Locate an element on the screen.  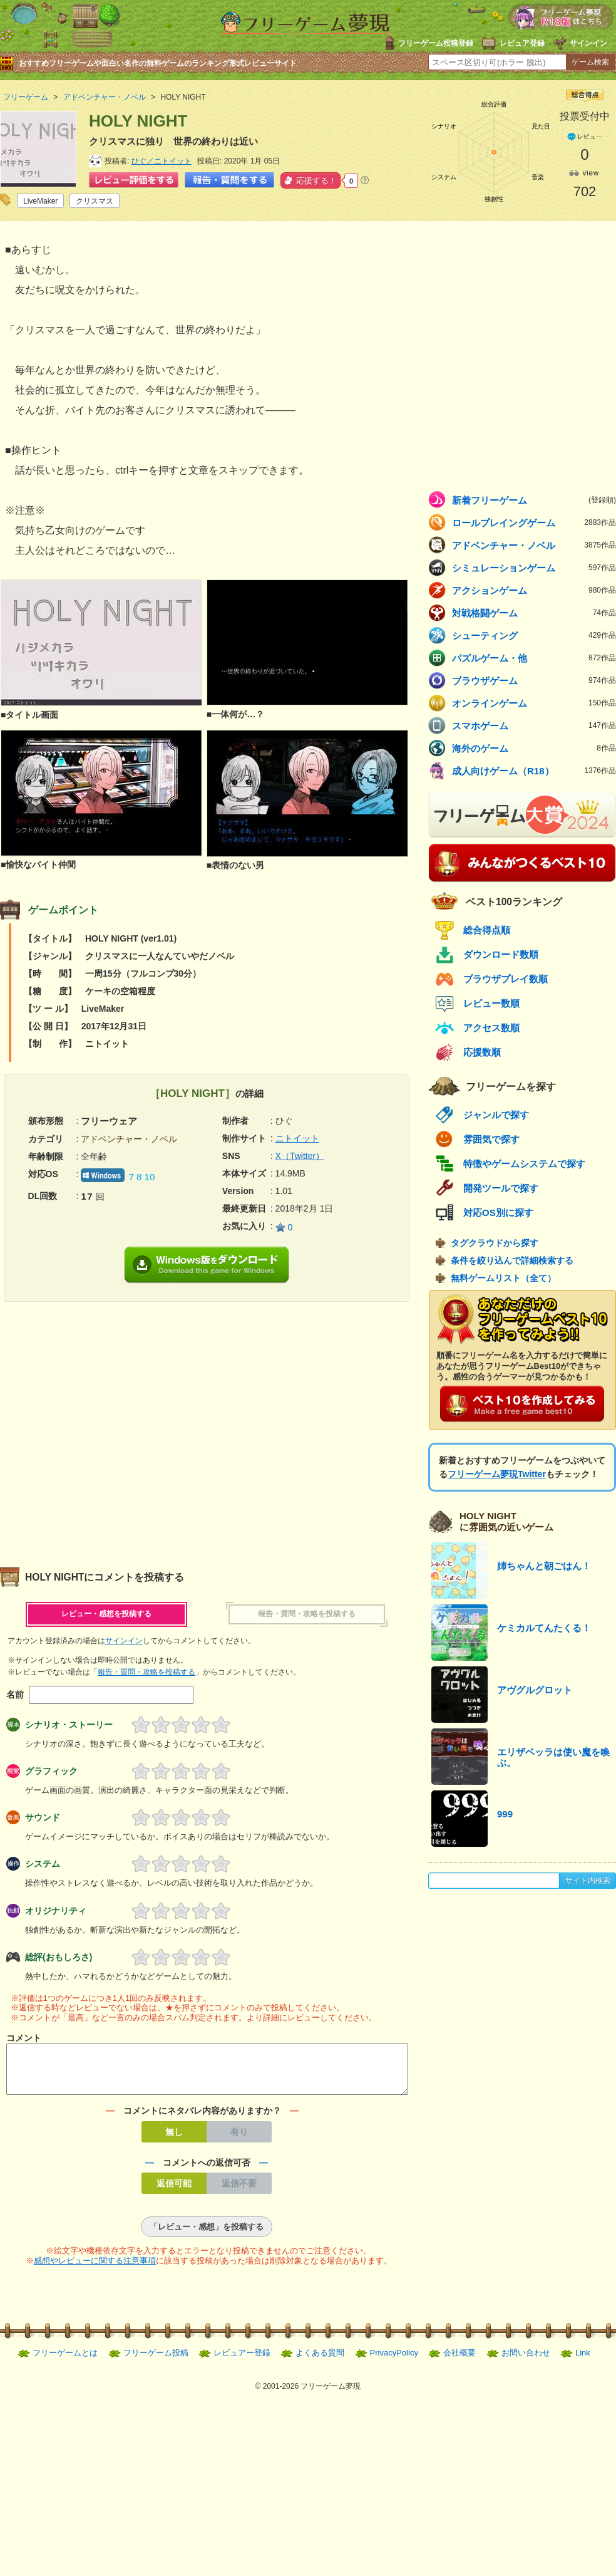
サインイン is located at coordinates (588, 43).